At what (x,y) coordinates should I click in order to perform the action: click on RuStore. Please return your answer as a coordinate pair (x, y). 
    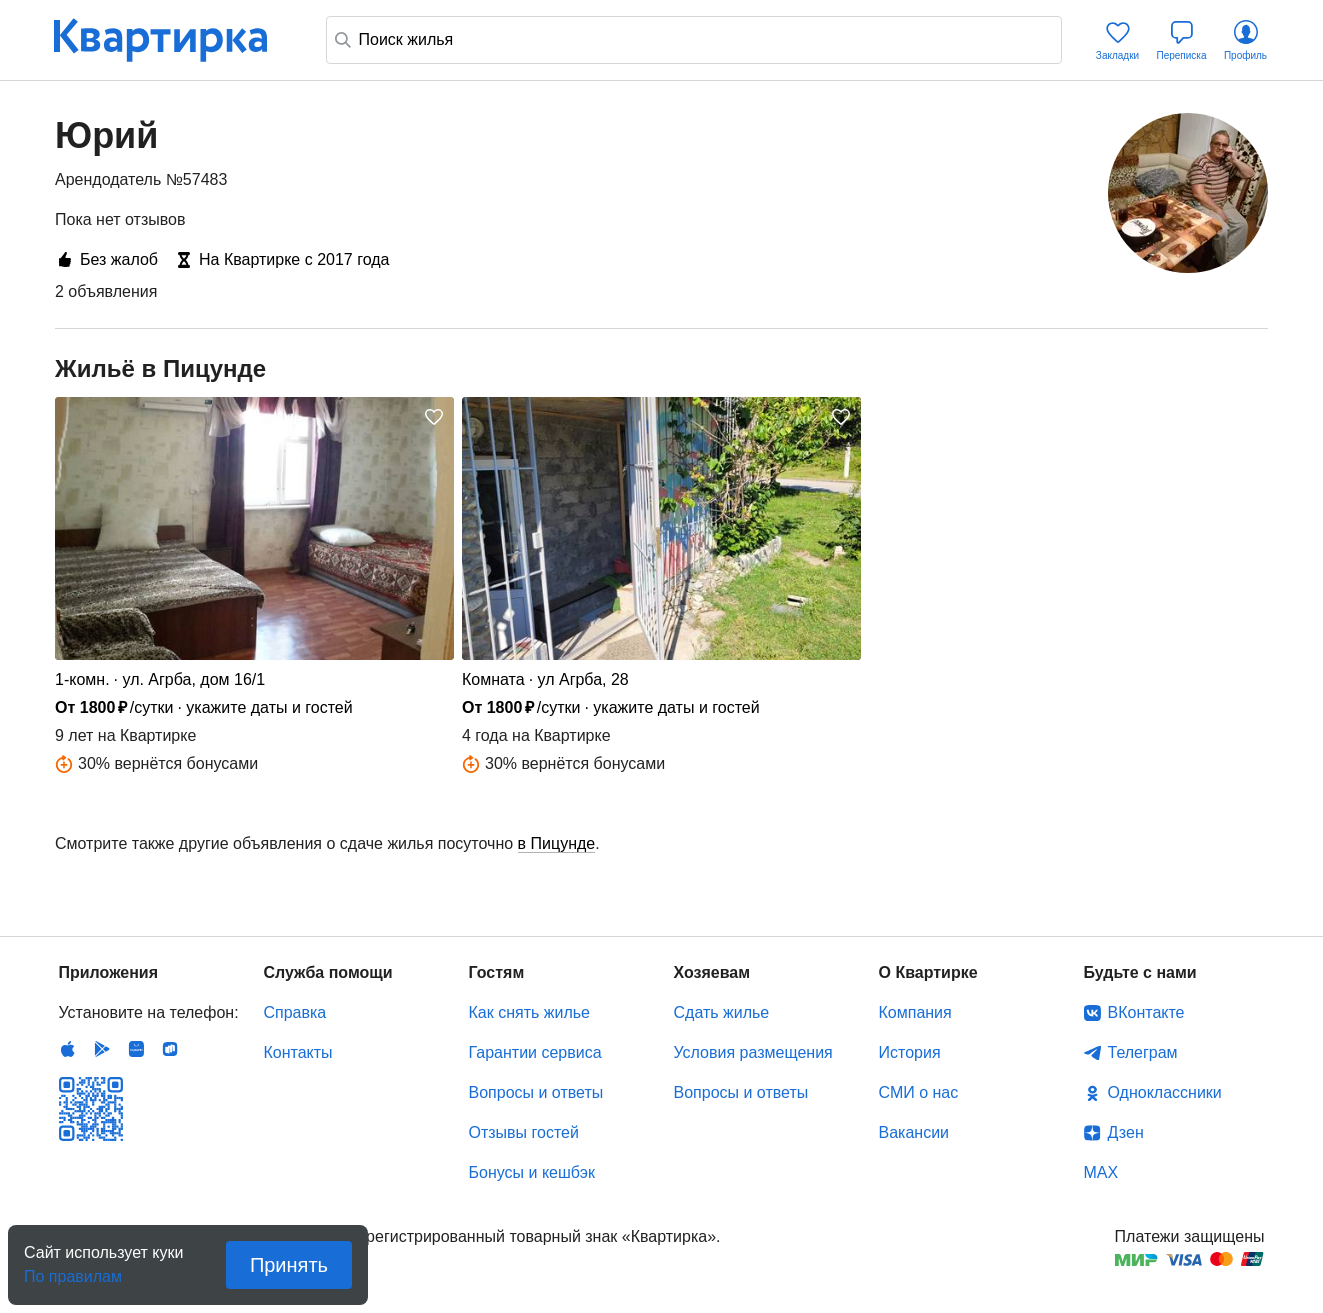
    Looking at the image, I should click on (170, 1049).